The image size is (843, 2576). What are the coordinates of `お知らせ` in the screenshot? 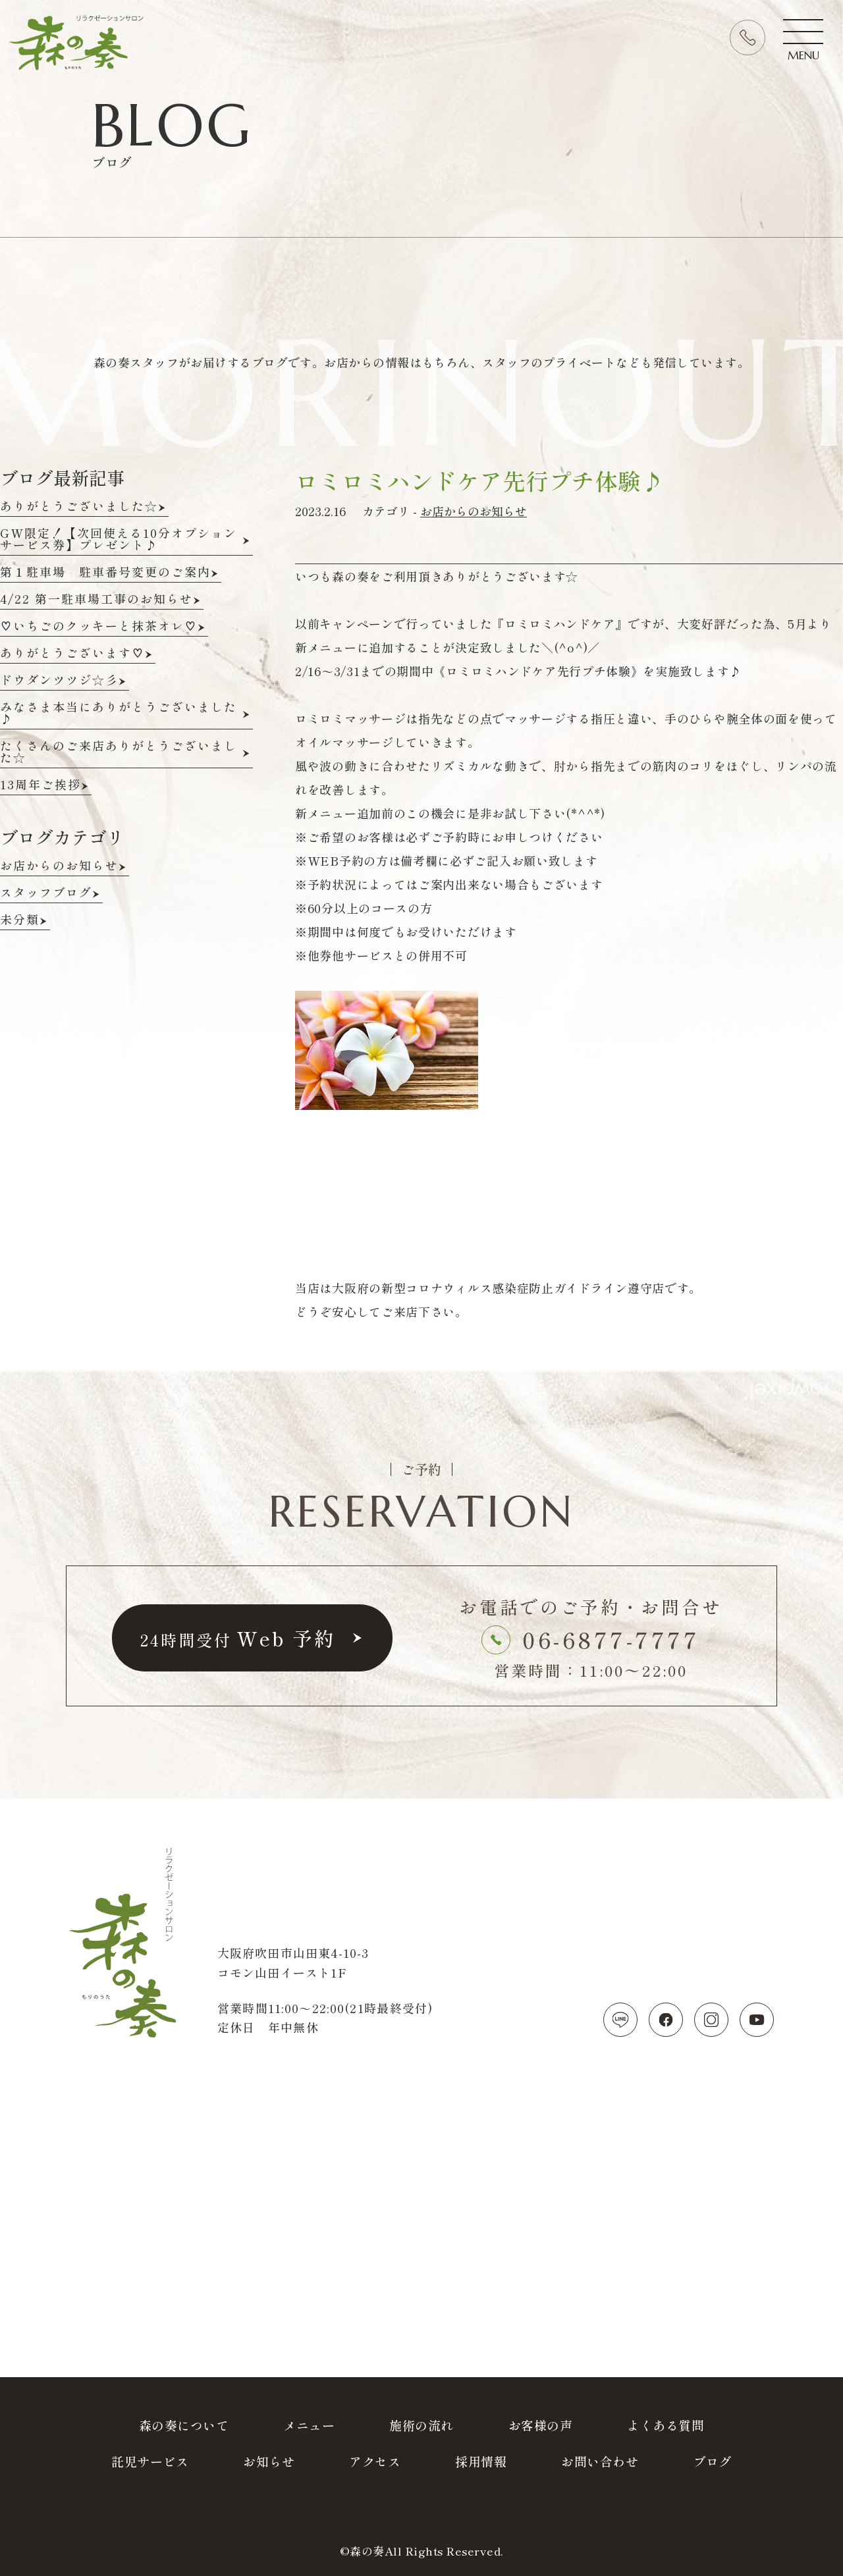 It's located at (268, 2461).